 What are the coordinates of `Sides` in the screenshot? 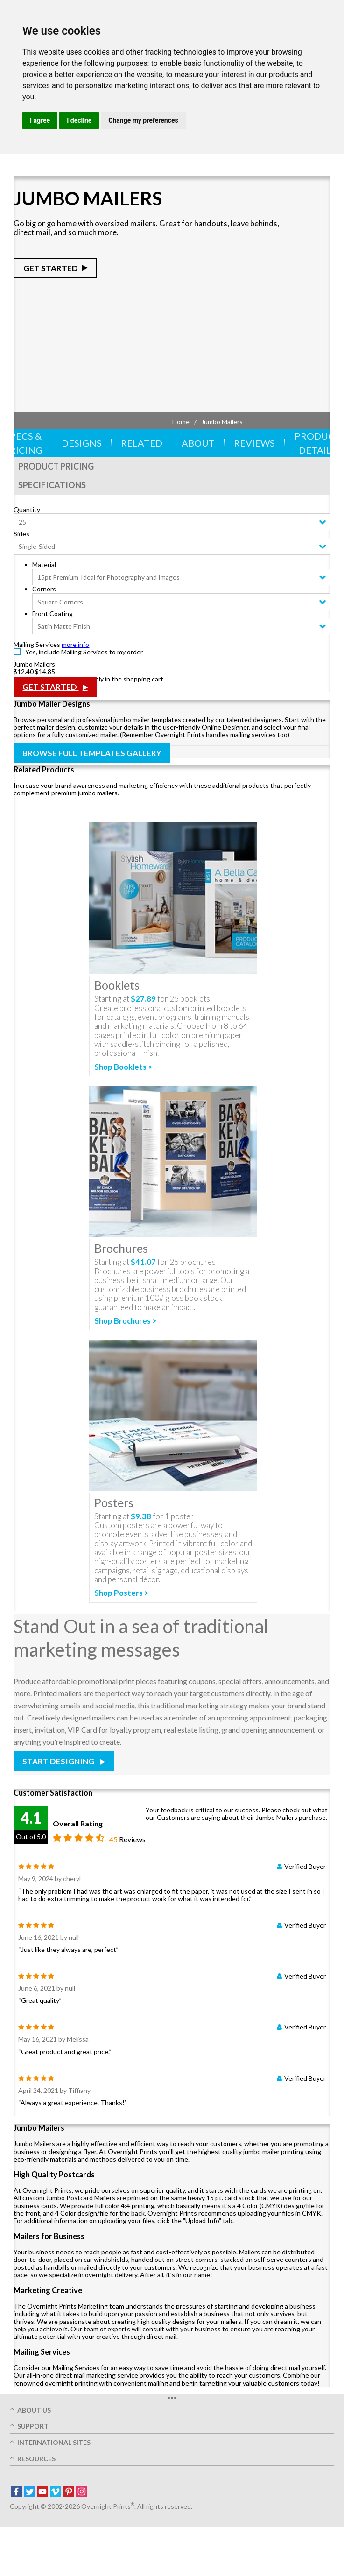 It's located at (21, 534).